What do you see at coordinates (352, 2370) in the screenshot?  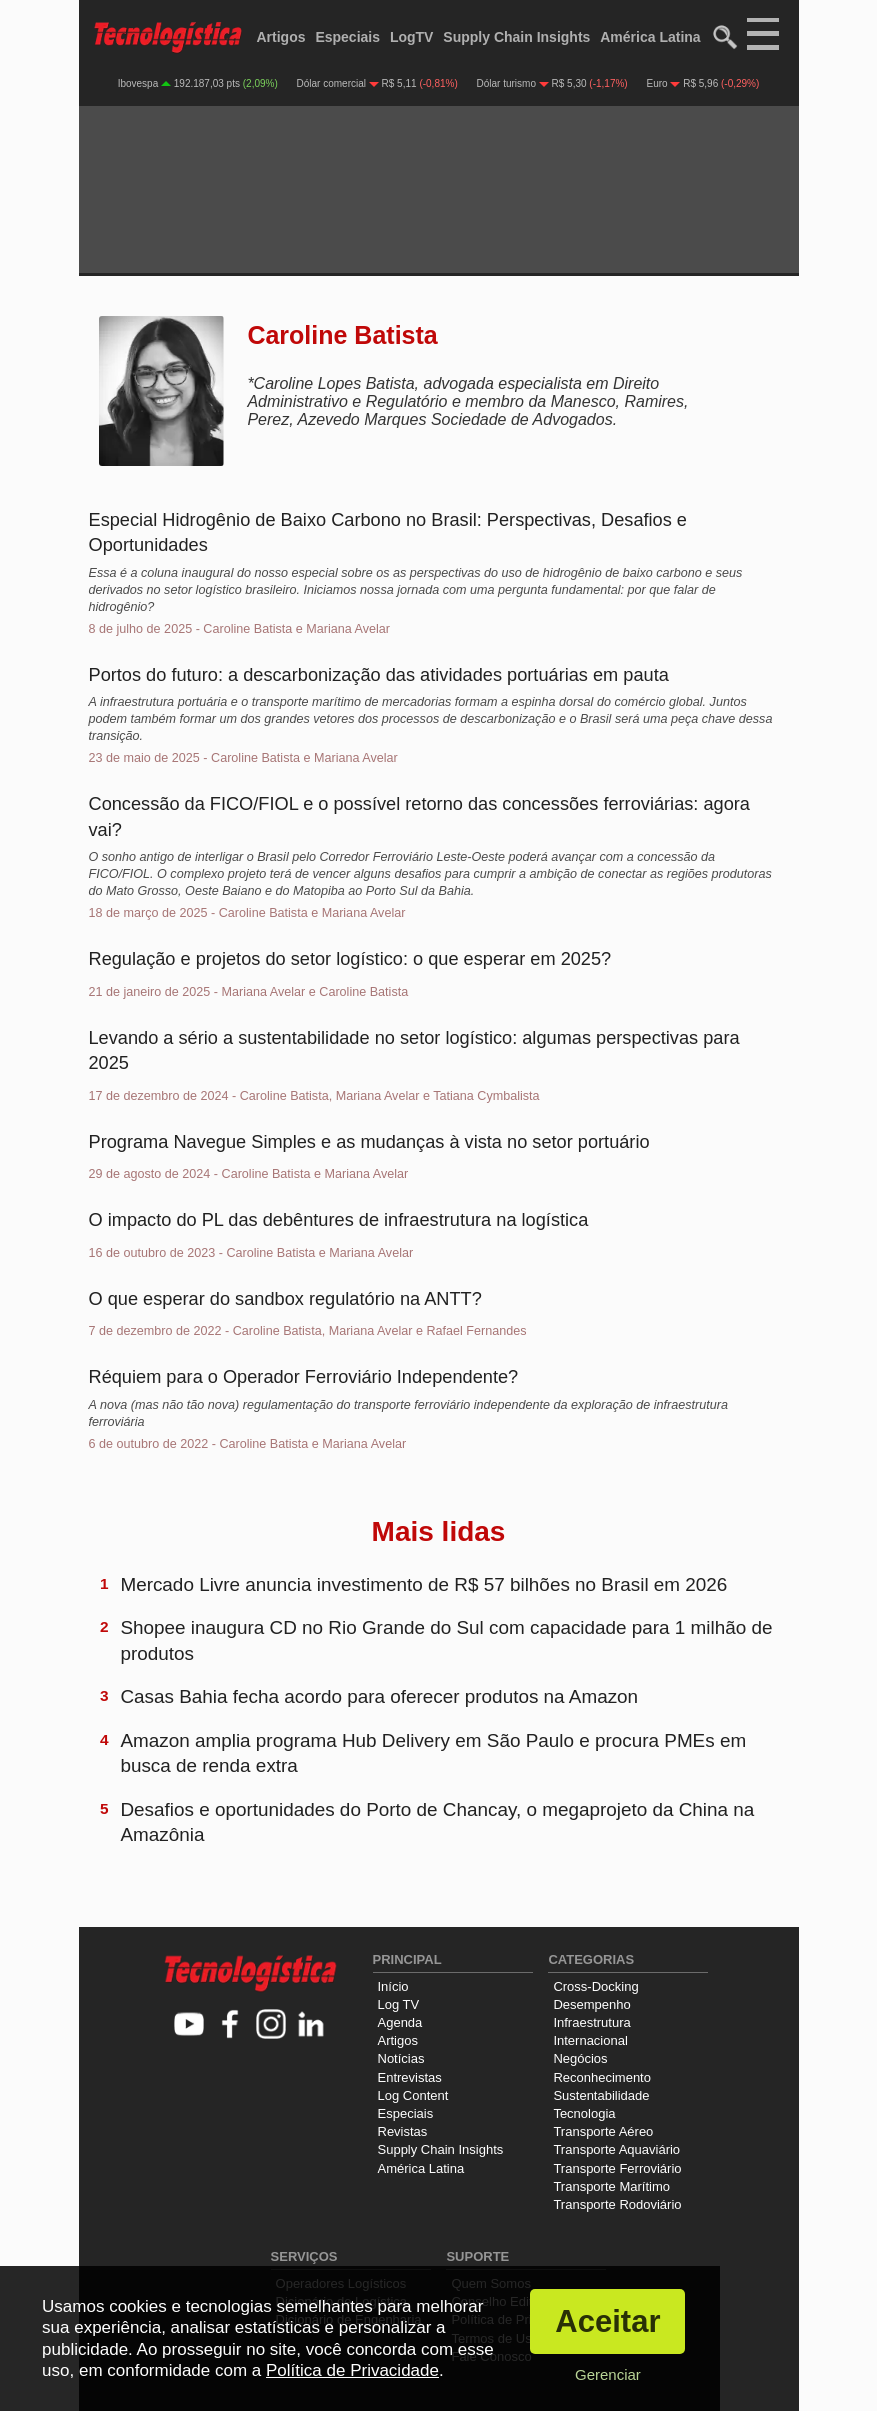 I see `Política de Privacidade` at bounding box center [352, 2370].